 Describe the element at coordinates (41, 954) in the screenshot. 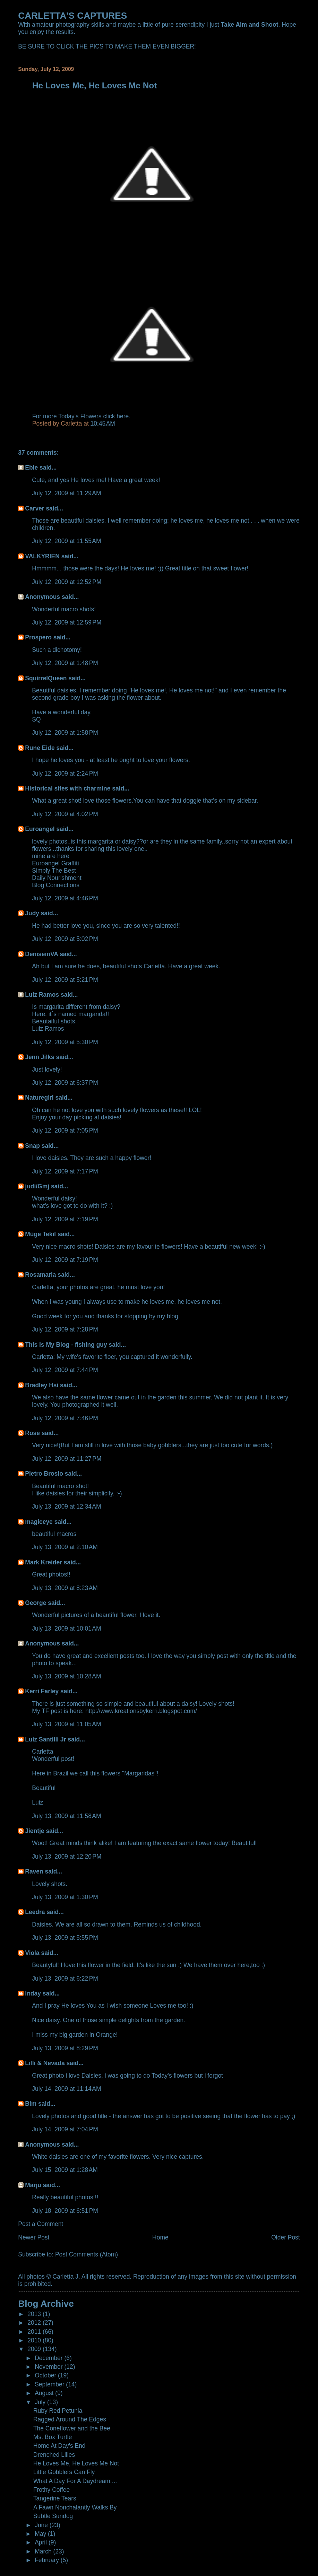

I see `DeniseinVA` at that location.